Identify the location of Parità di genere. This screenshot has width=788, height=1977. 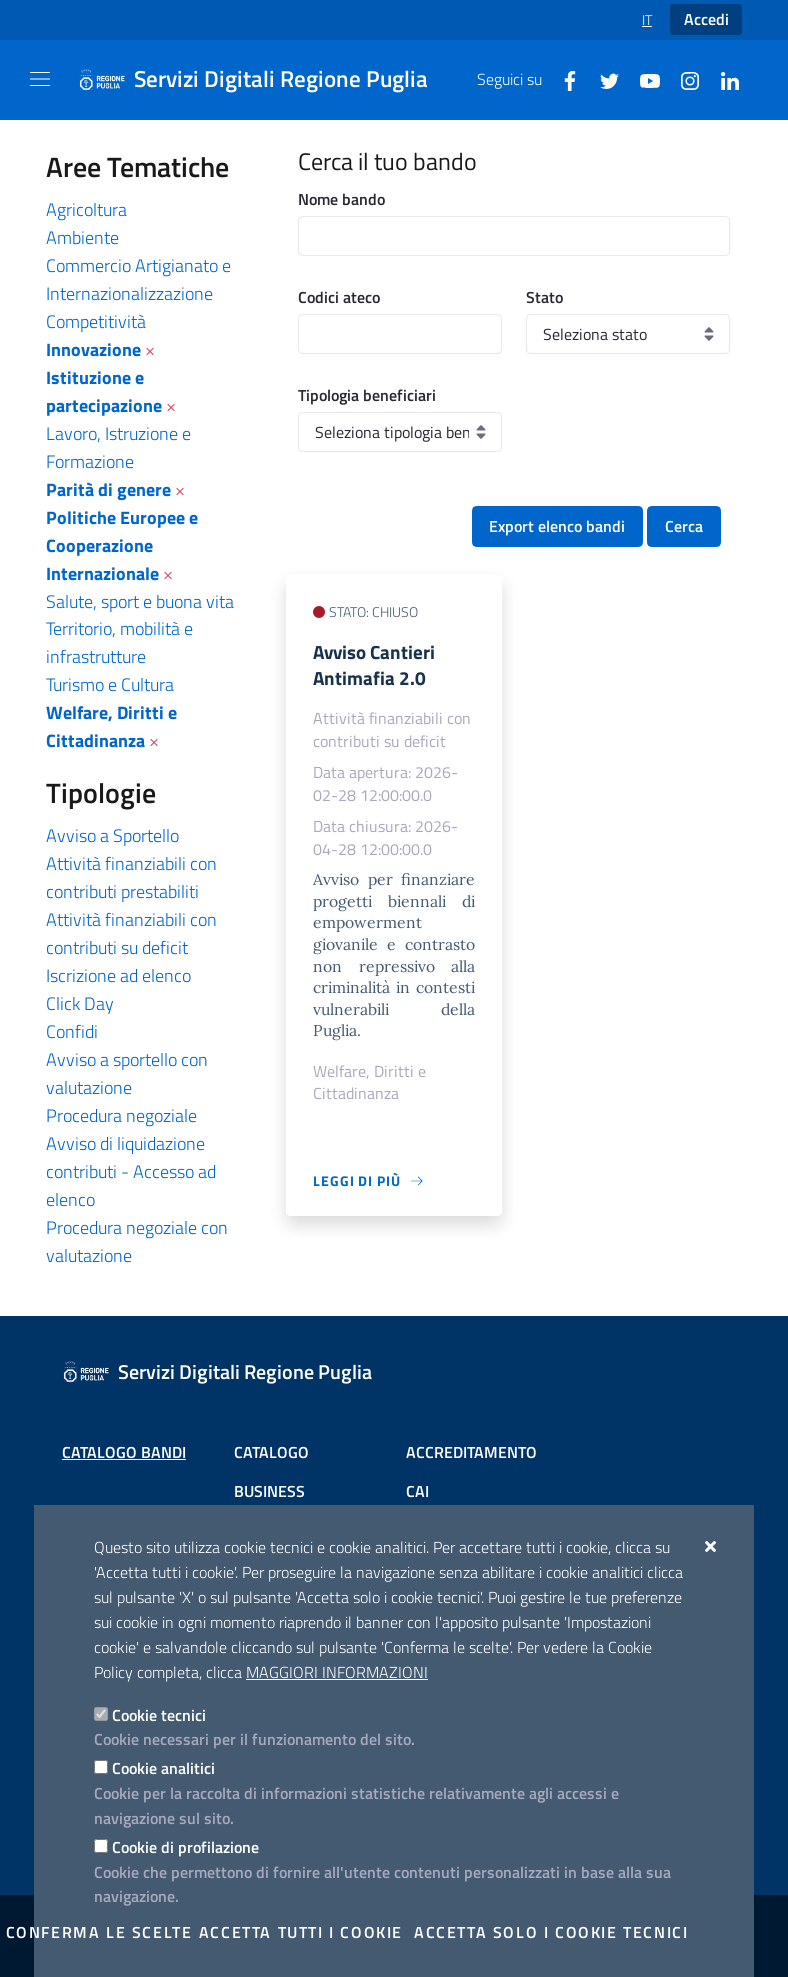
(108, 489).